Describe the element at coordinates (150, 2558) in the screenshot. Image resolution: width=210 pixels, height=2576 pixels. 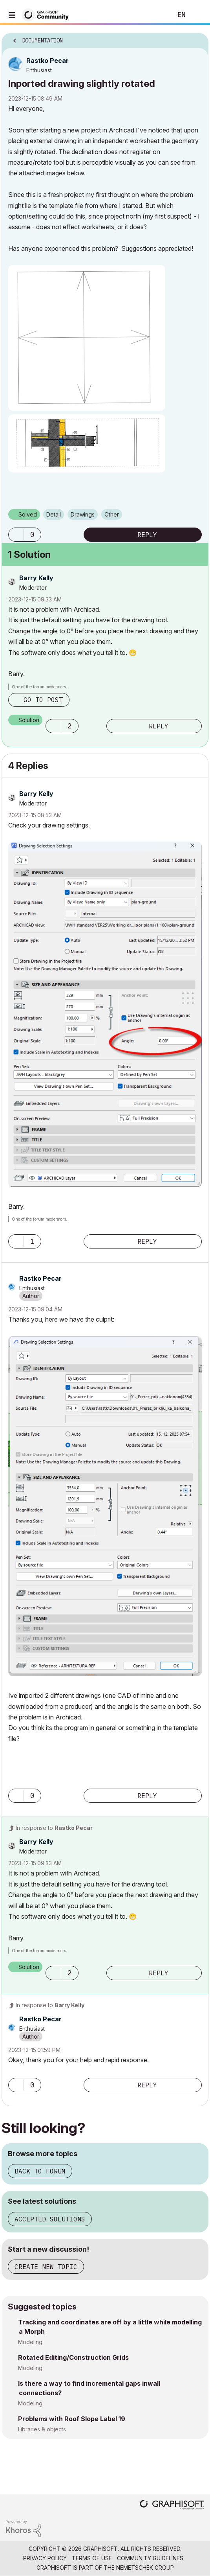
I see `Community Guidelines` at that location.